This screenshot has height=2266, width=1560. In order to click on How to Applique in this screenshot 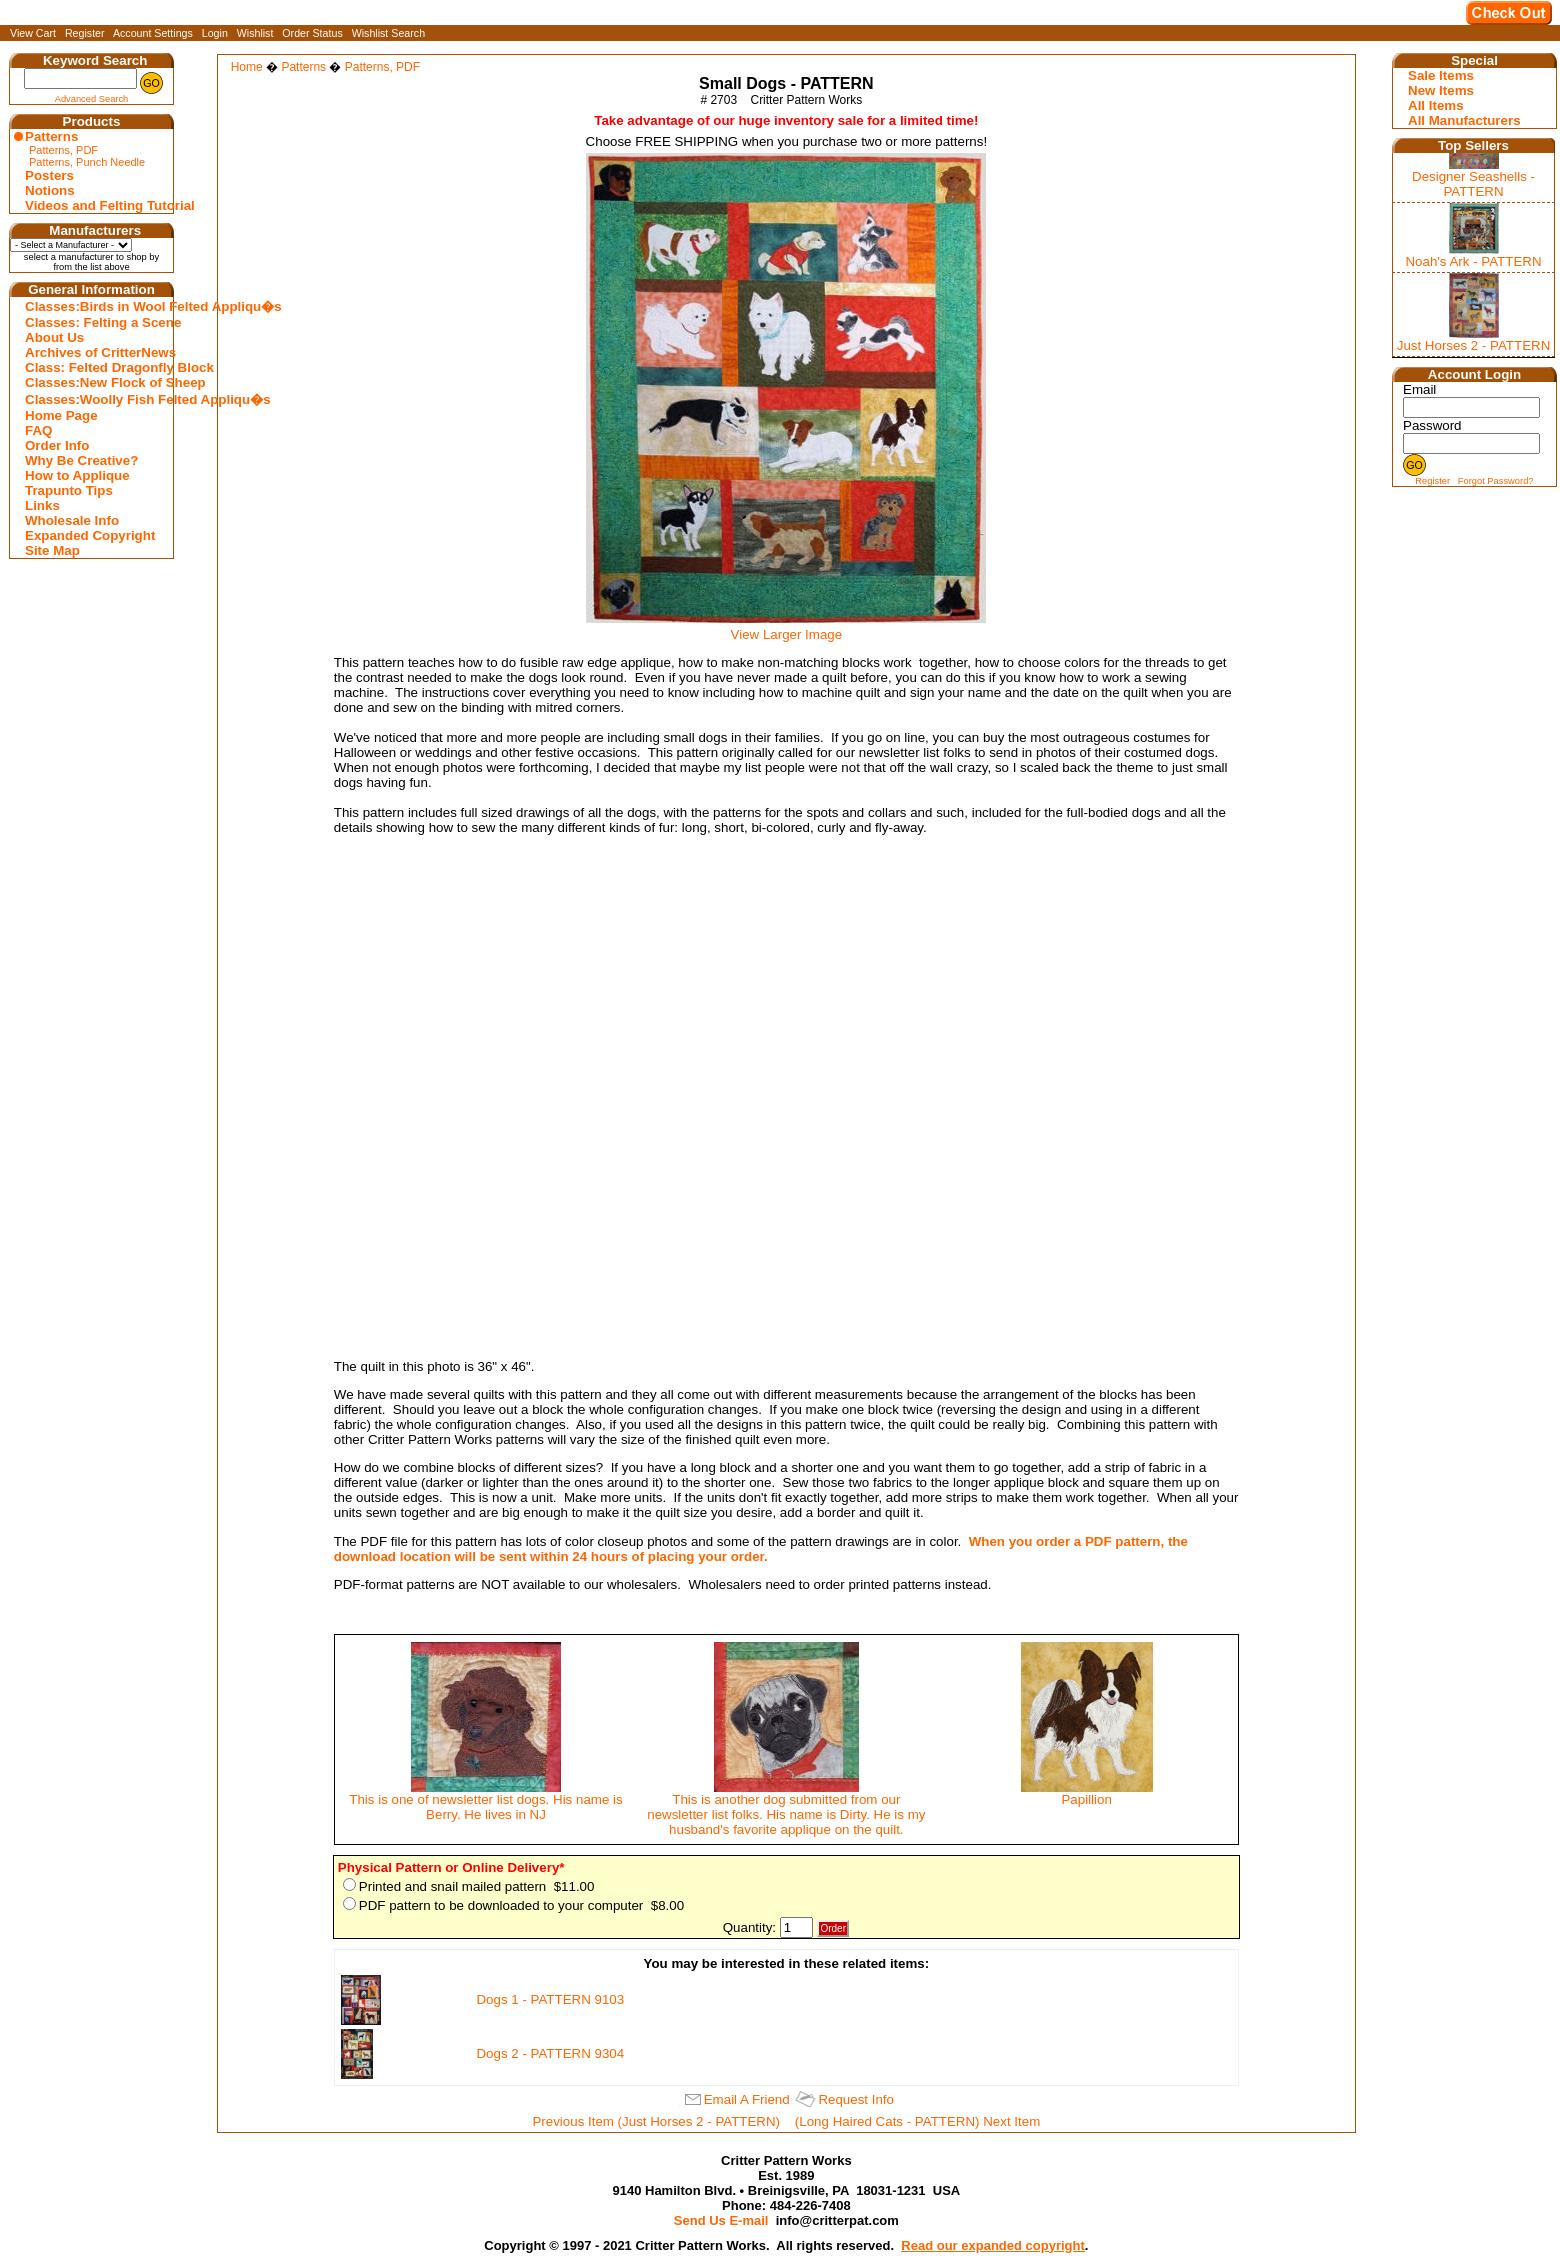, I will do `click(77, 475)`.